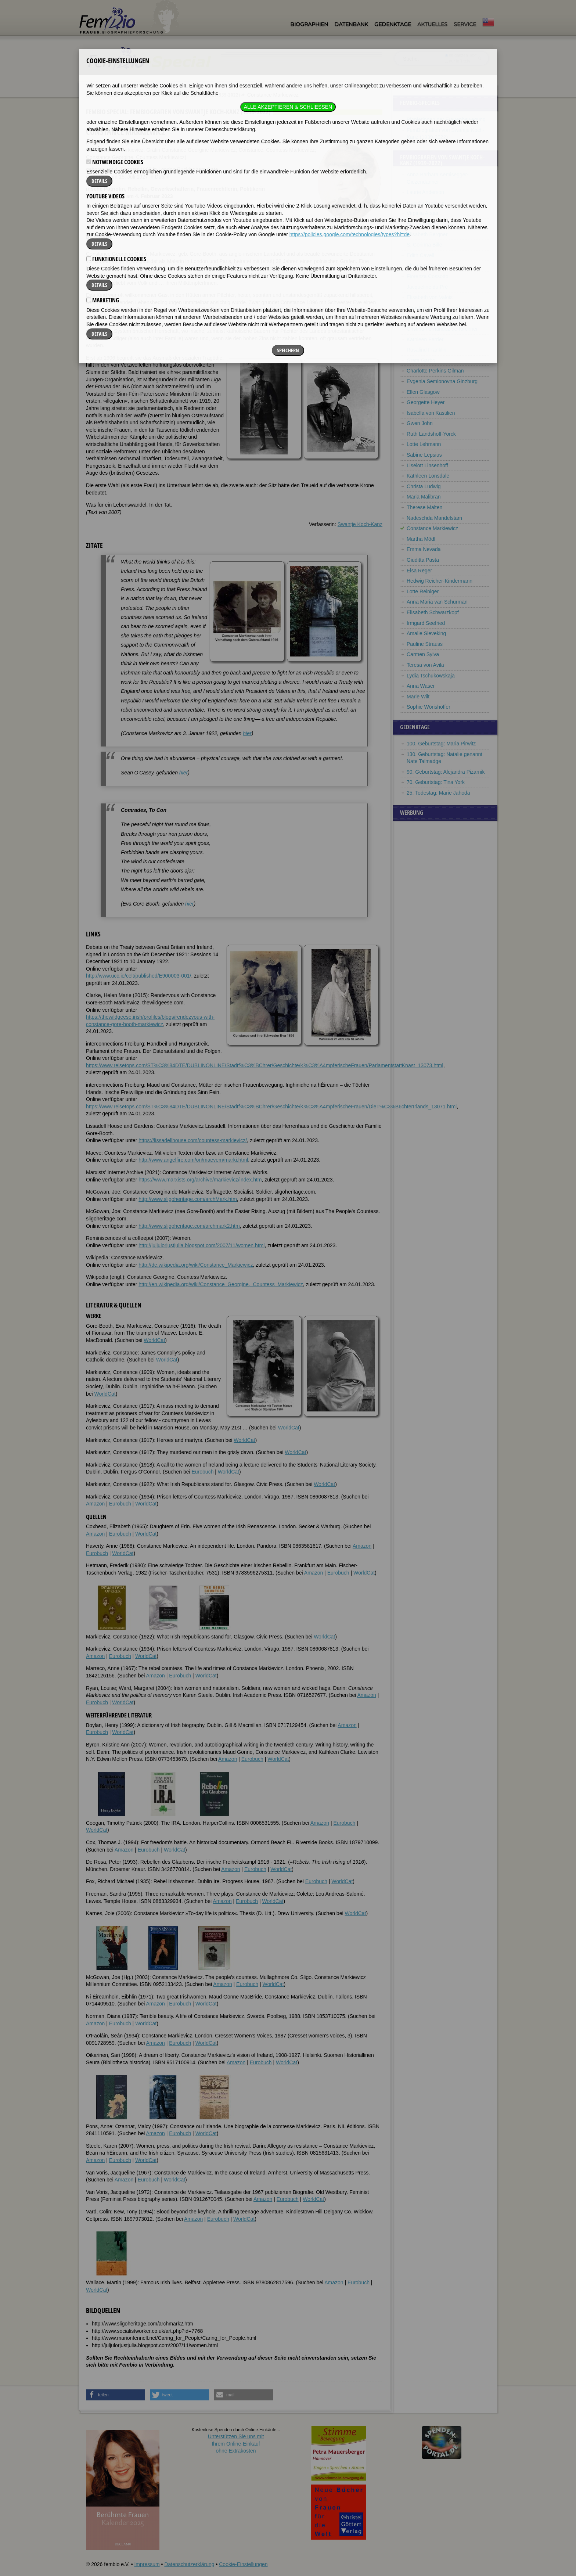 This screenshot has width=576, height=2576. What do you see at coordinates (424, 549) in the screenshot?
I see `Emma Nevada` at bounding box center [424, 549].